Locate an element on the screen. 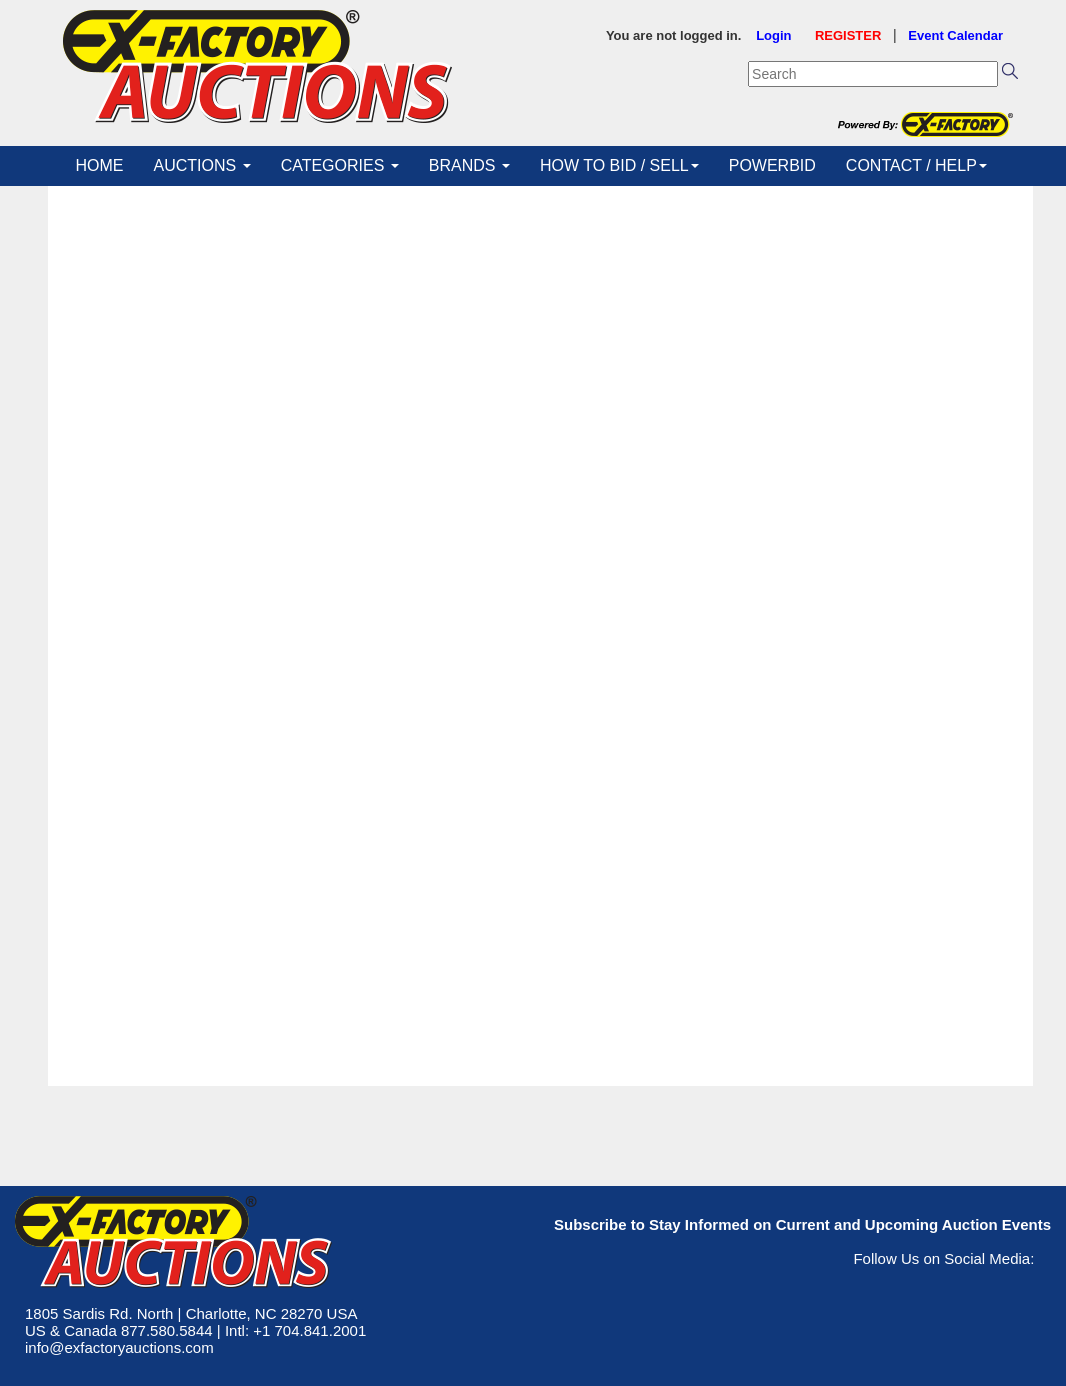 The width and height of the screenshot is (1066, 1386). REGISTER is located at coordinates (848, 35).